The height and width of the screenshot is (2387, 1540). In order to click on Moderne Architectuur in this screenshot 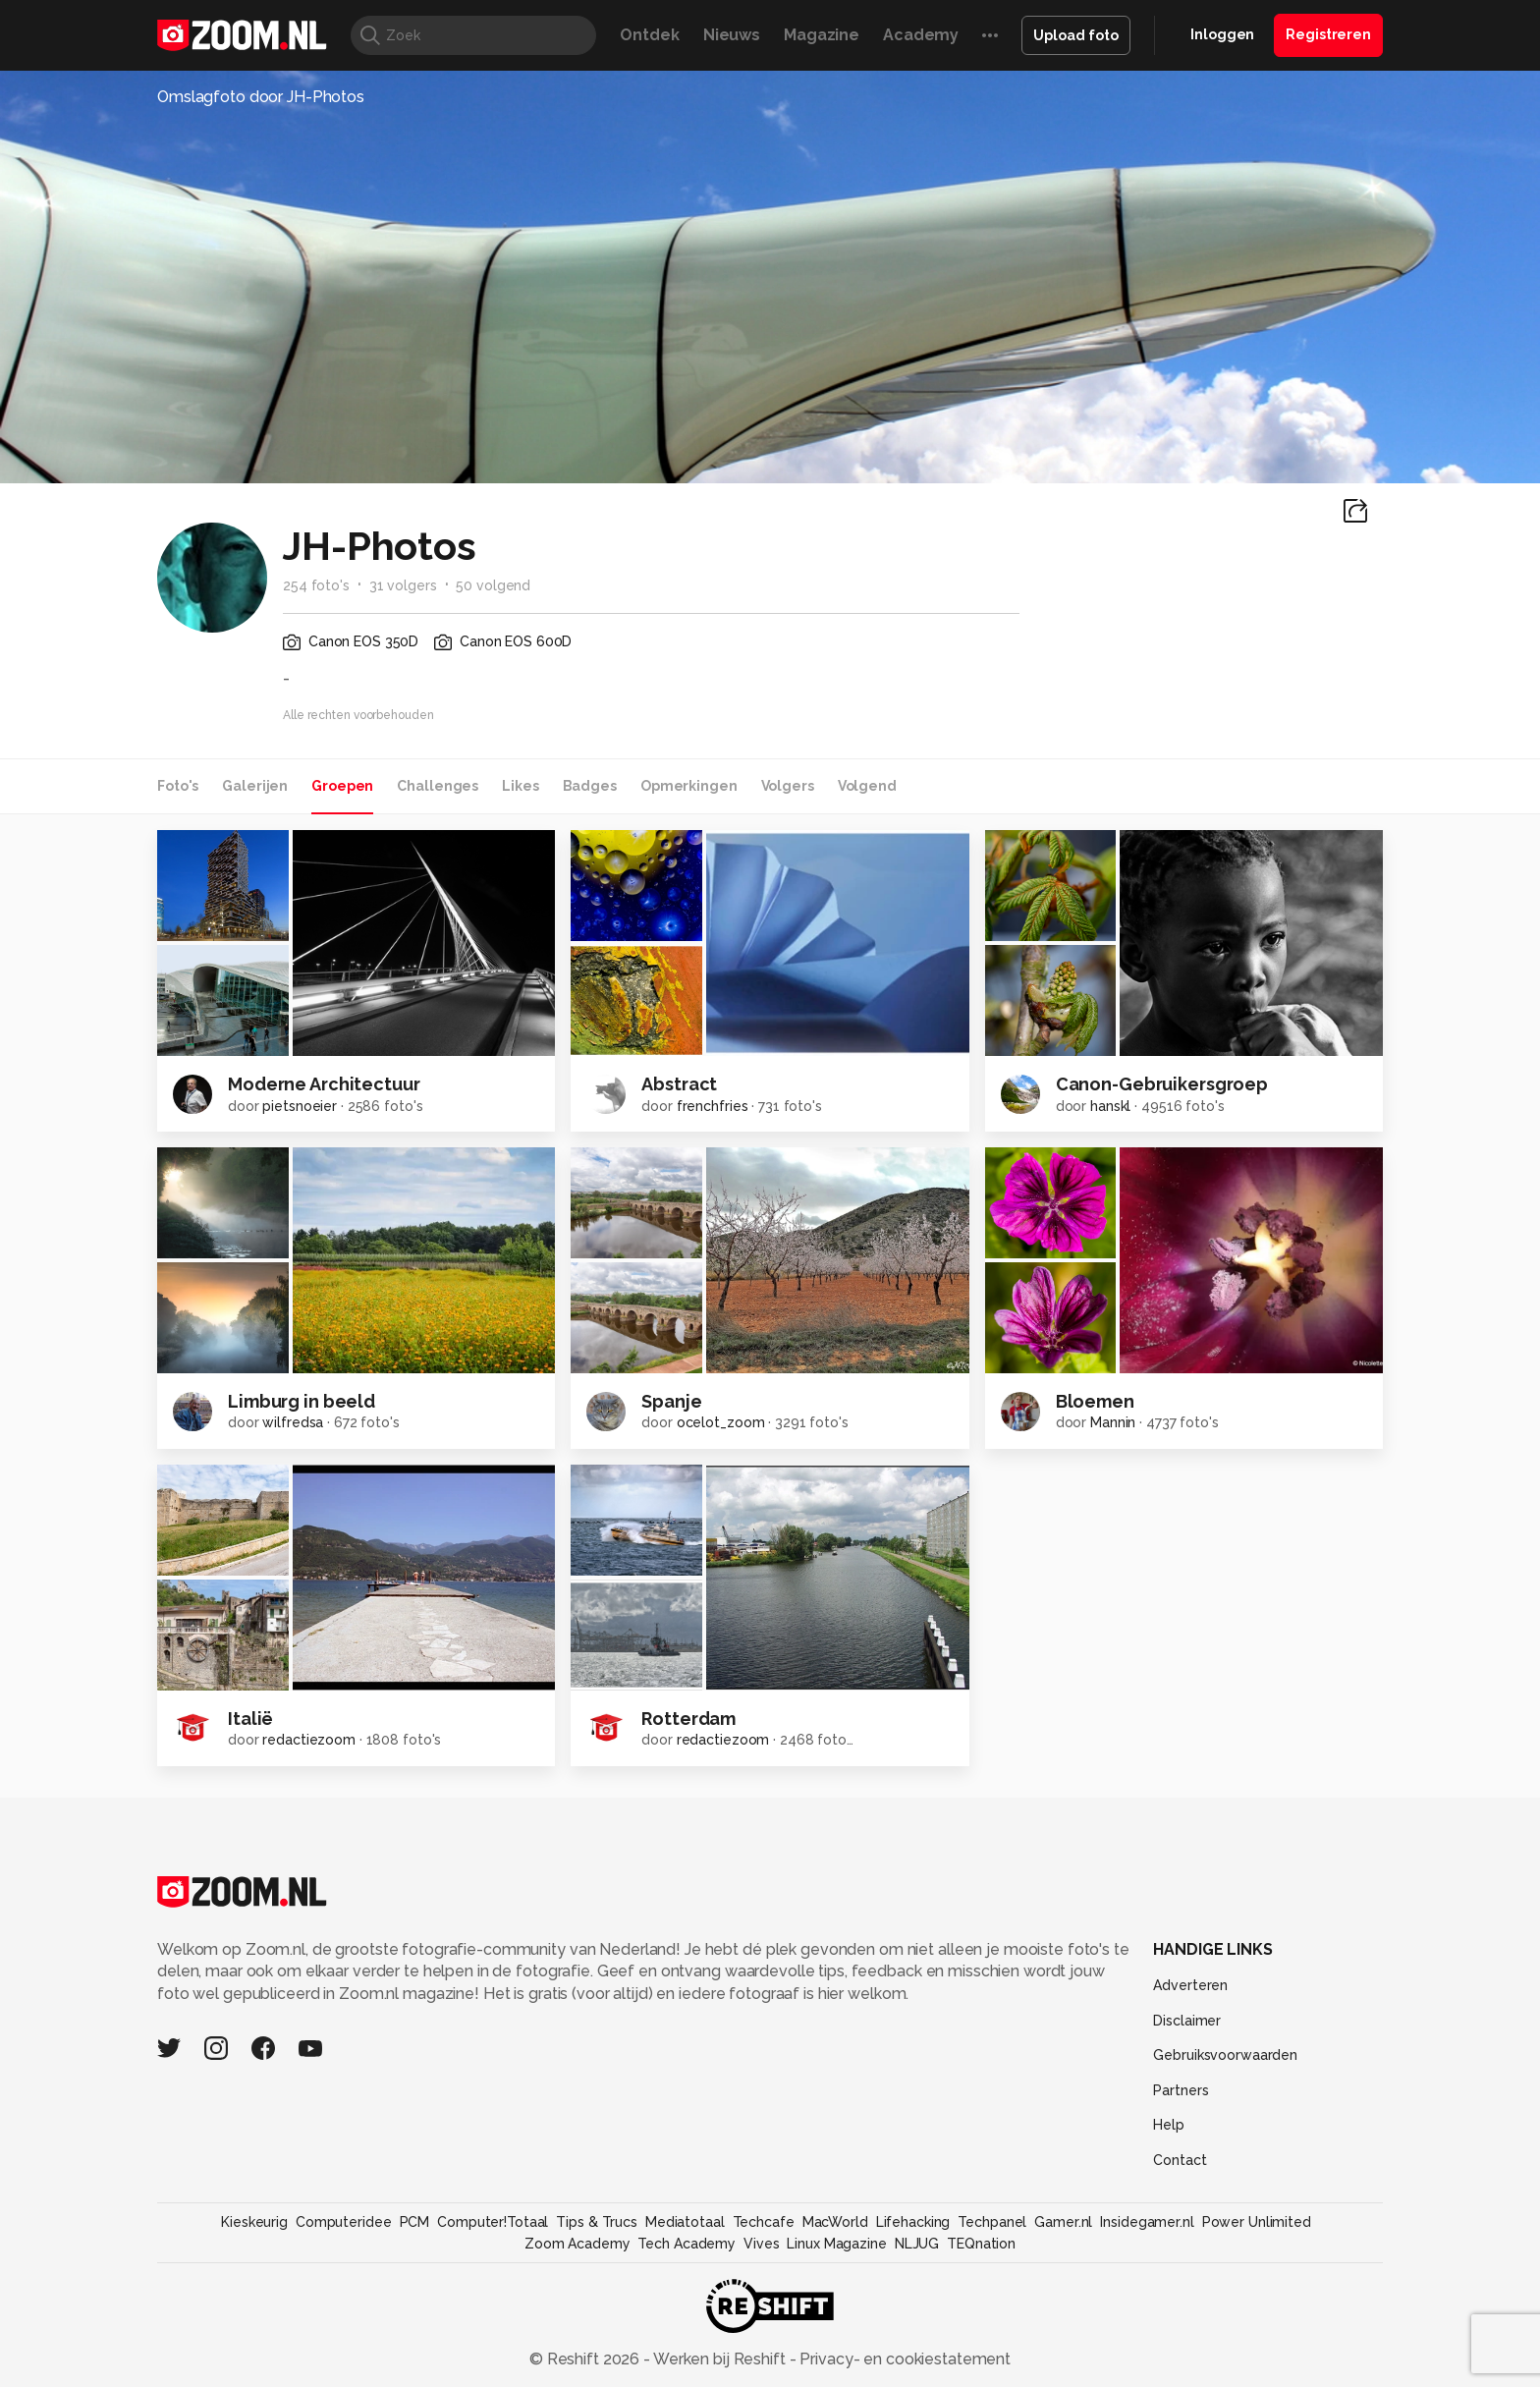, I will do `click(324, 1084)`.